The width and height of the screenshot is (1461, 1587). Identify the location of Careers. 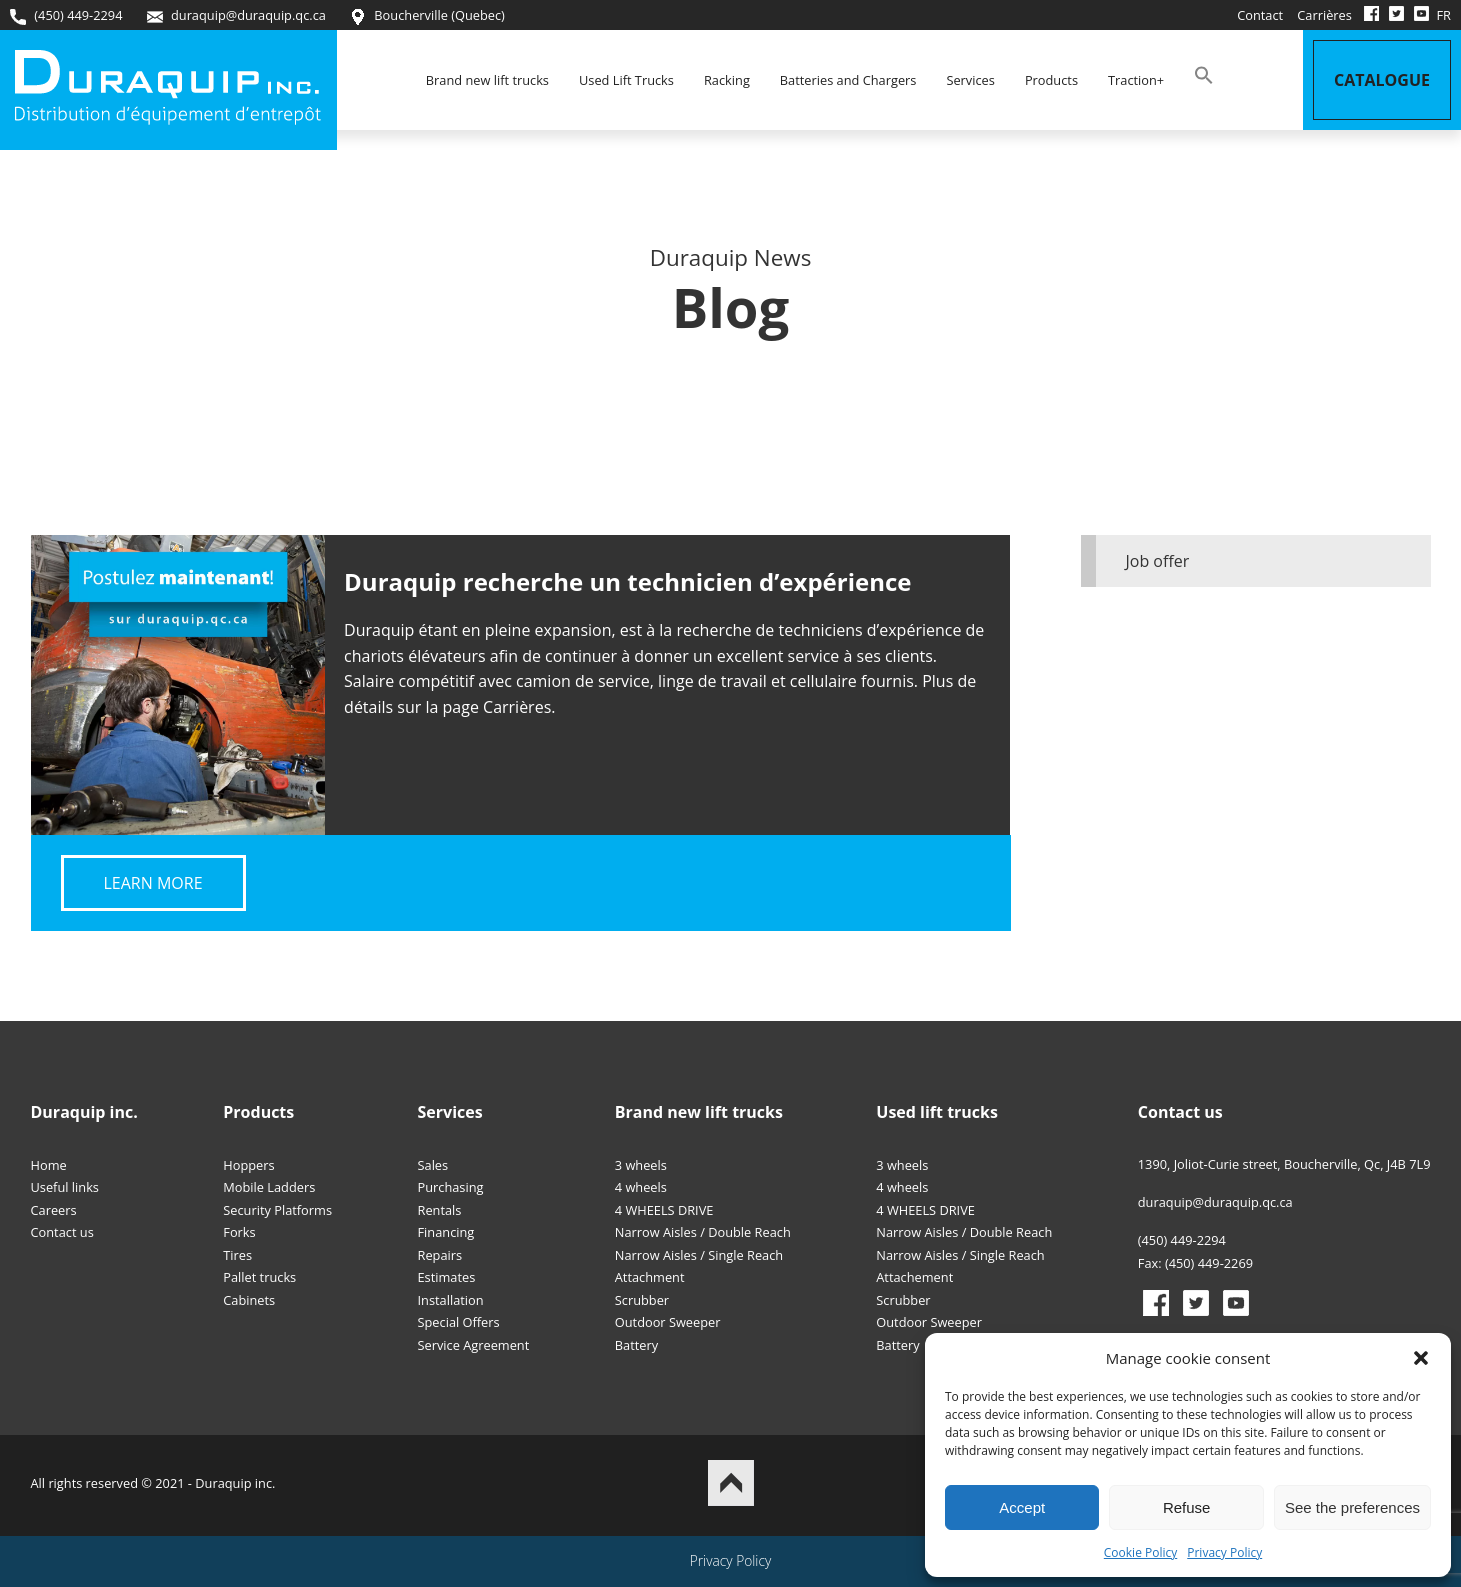
(54, 1210).